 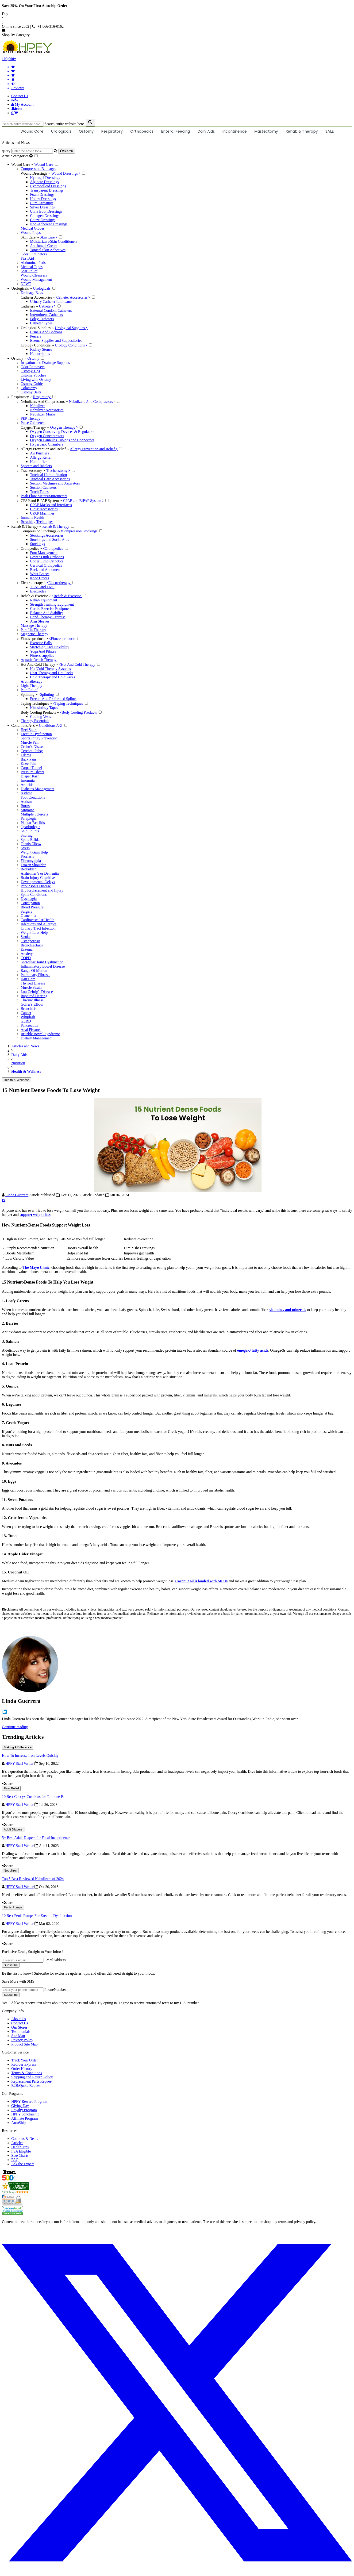 I want to click on Dysphagia, so click(x=29, y=899).